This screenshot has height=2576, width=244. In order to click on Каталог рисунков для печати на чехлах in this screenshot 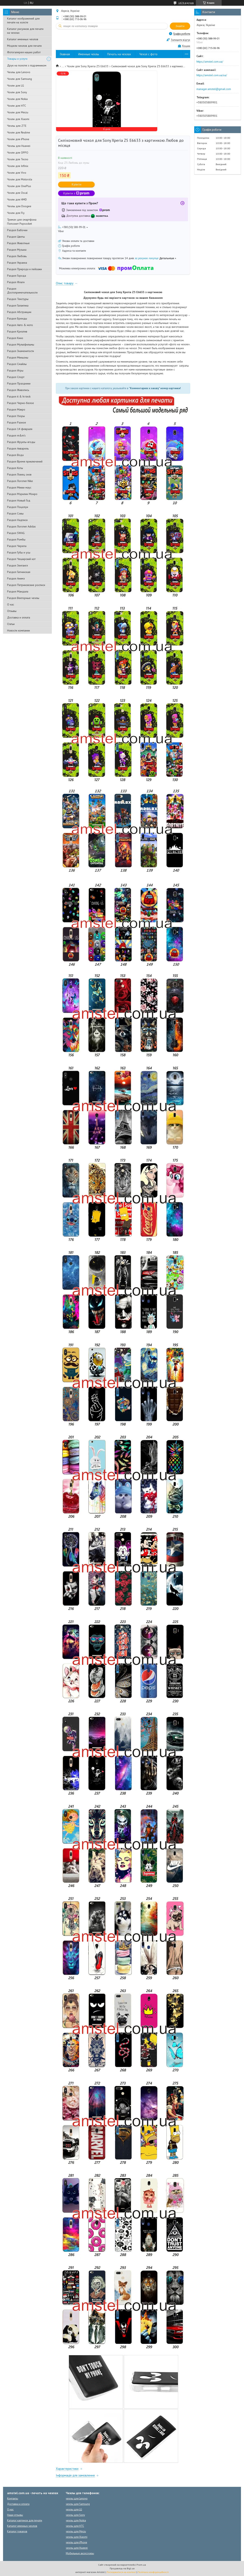, I will do `click(25, 31)`.